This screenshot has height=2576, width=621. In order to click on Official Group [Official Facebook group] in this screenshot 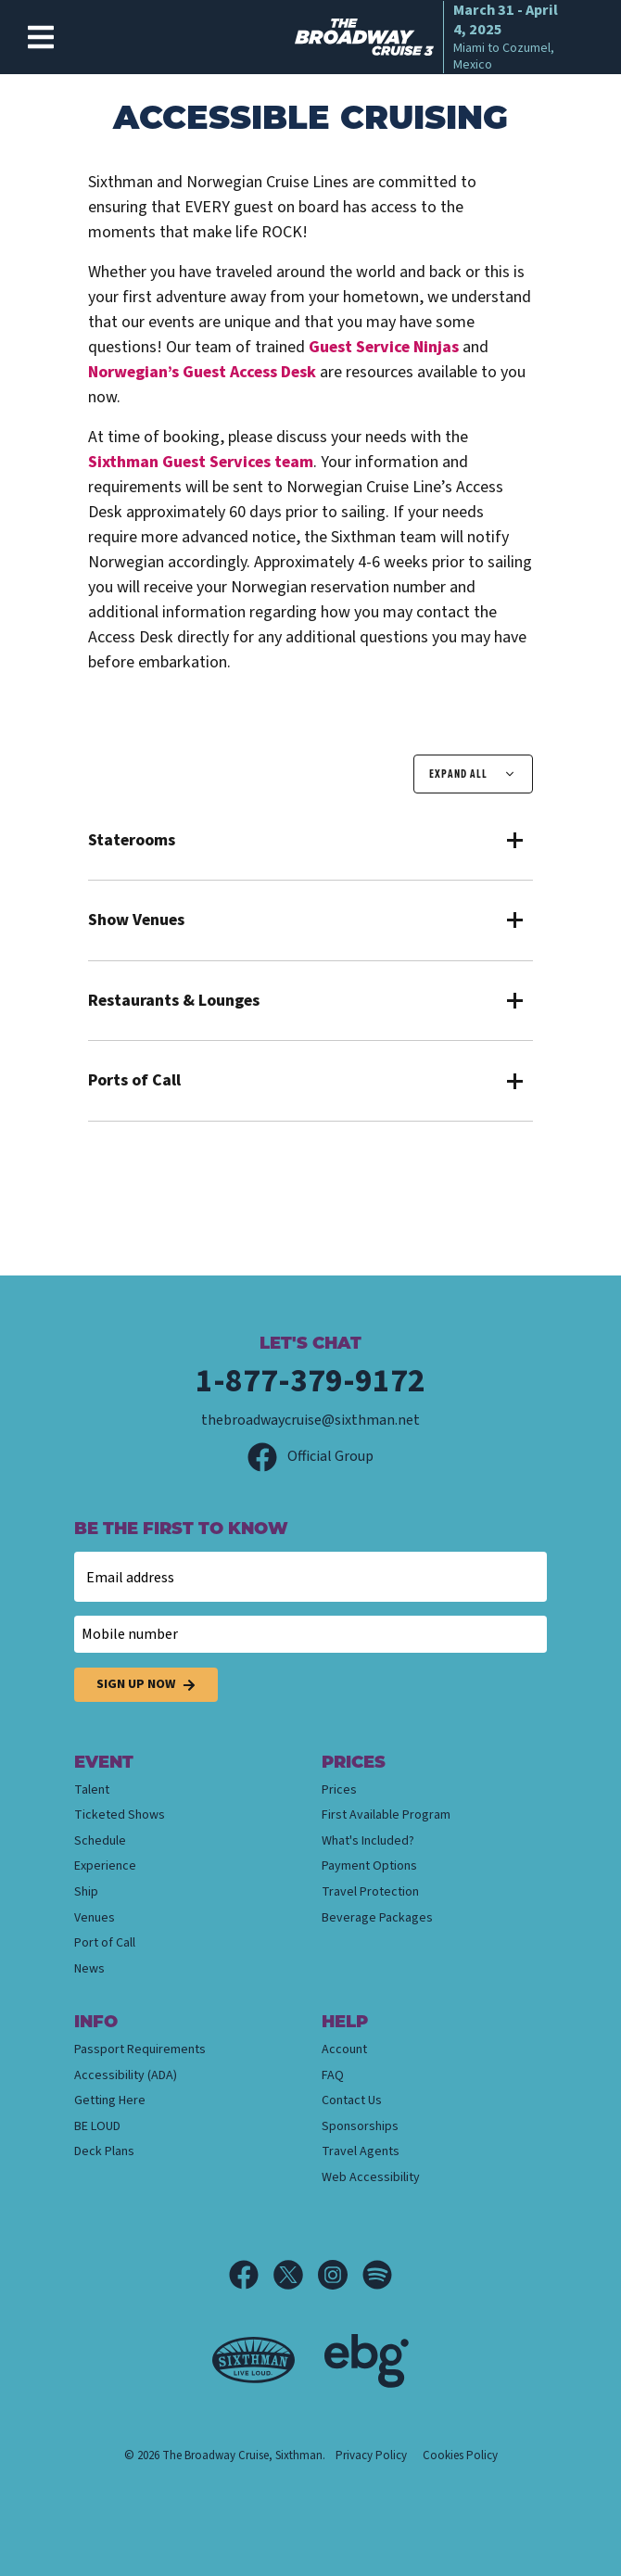, I will do `click(310, 1456)`.